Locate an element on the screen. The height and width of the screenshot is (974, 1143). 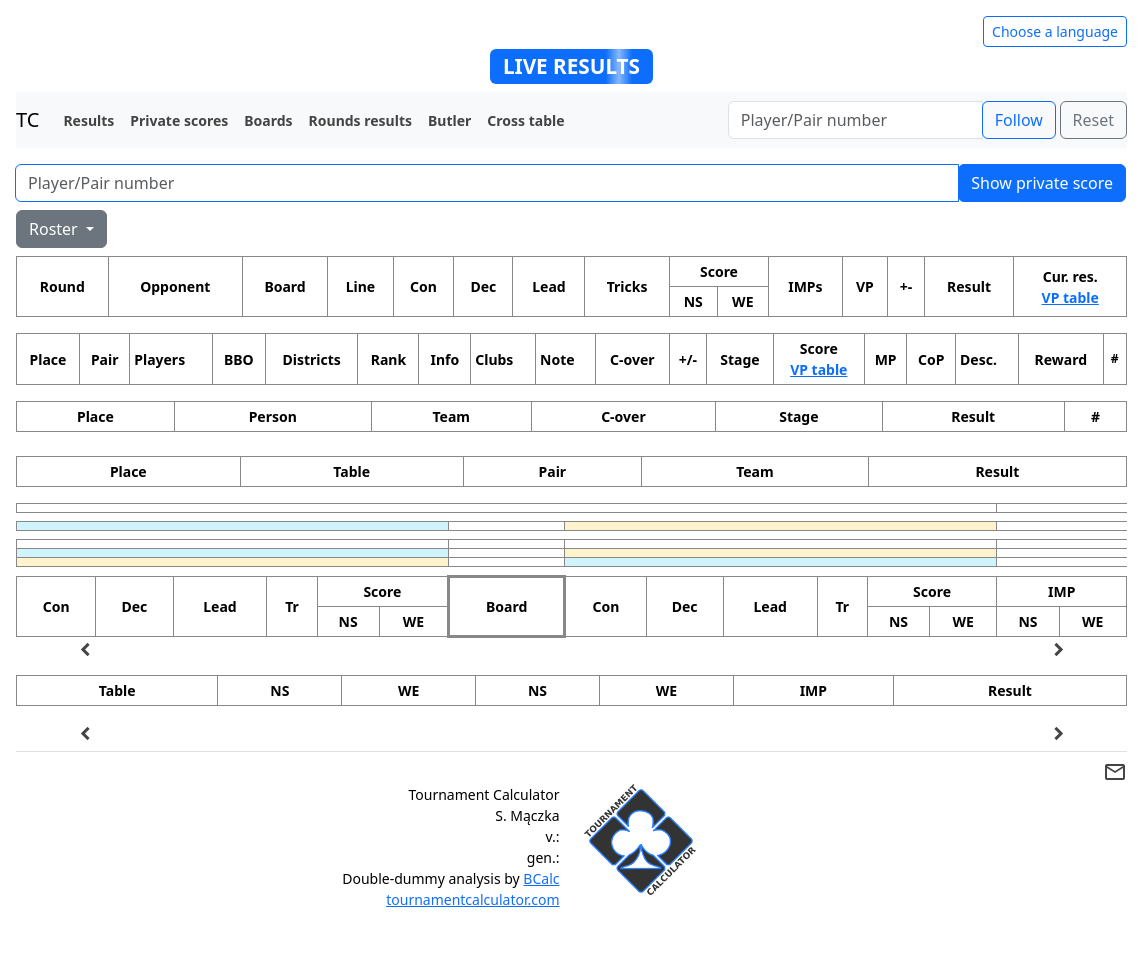
Follow is located at coordinates (1019, 120).